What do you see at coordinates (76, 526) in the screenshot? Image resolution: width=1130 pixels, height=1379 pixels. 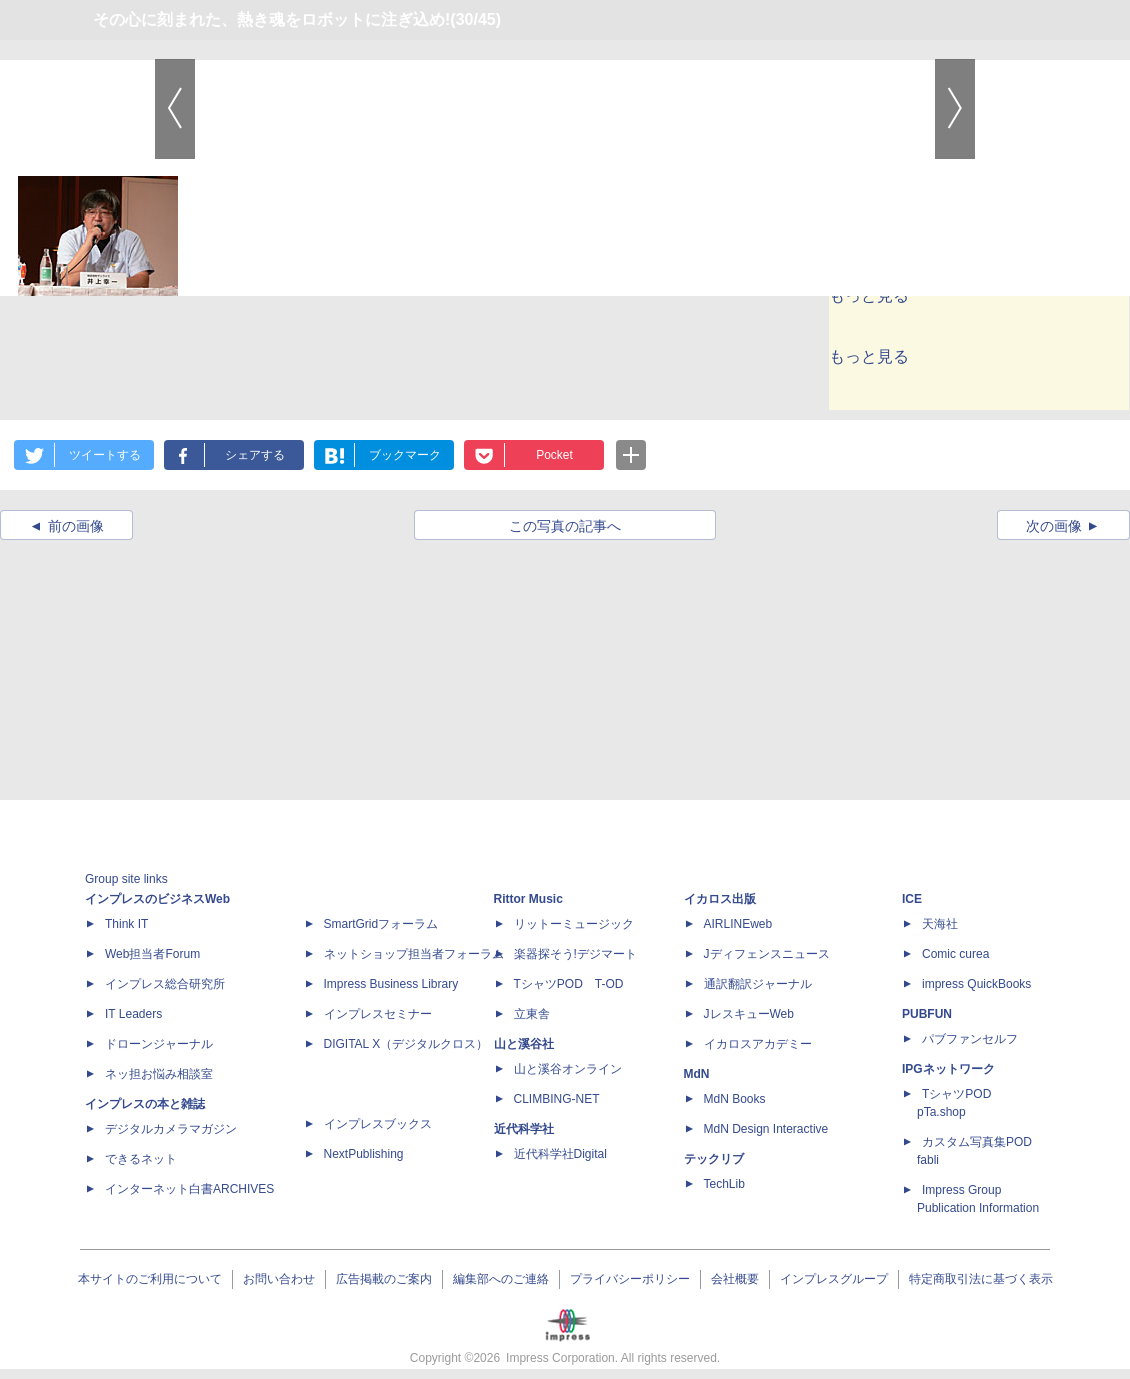 I see `前の画像` at bounding box center [76, 526].